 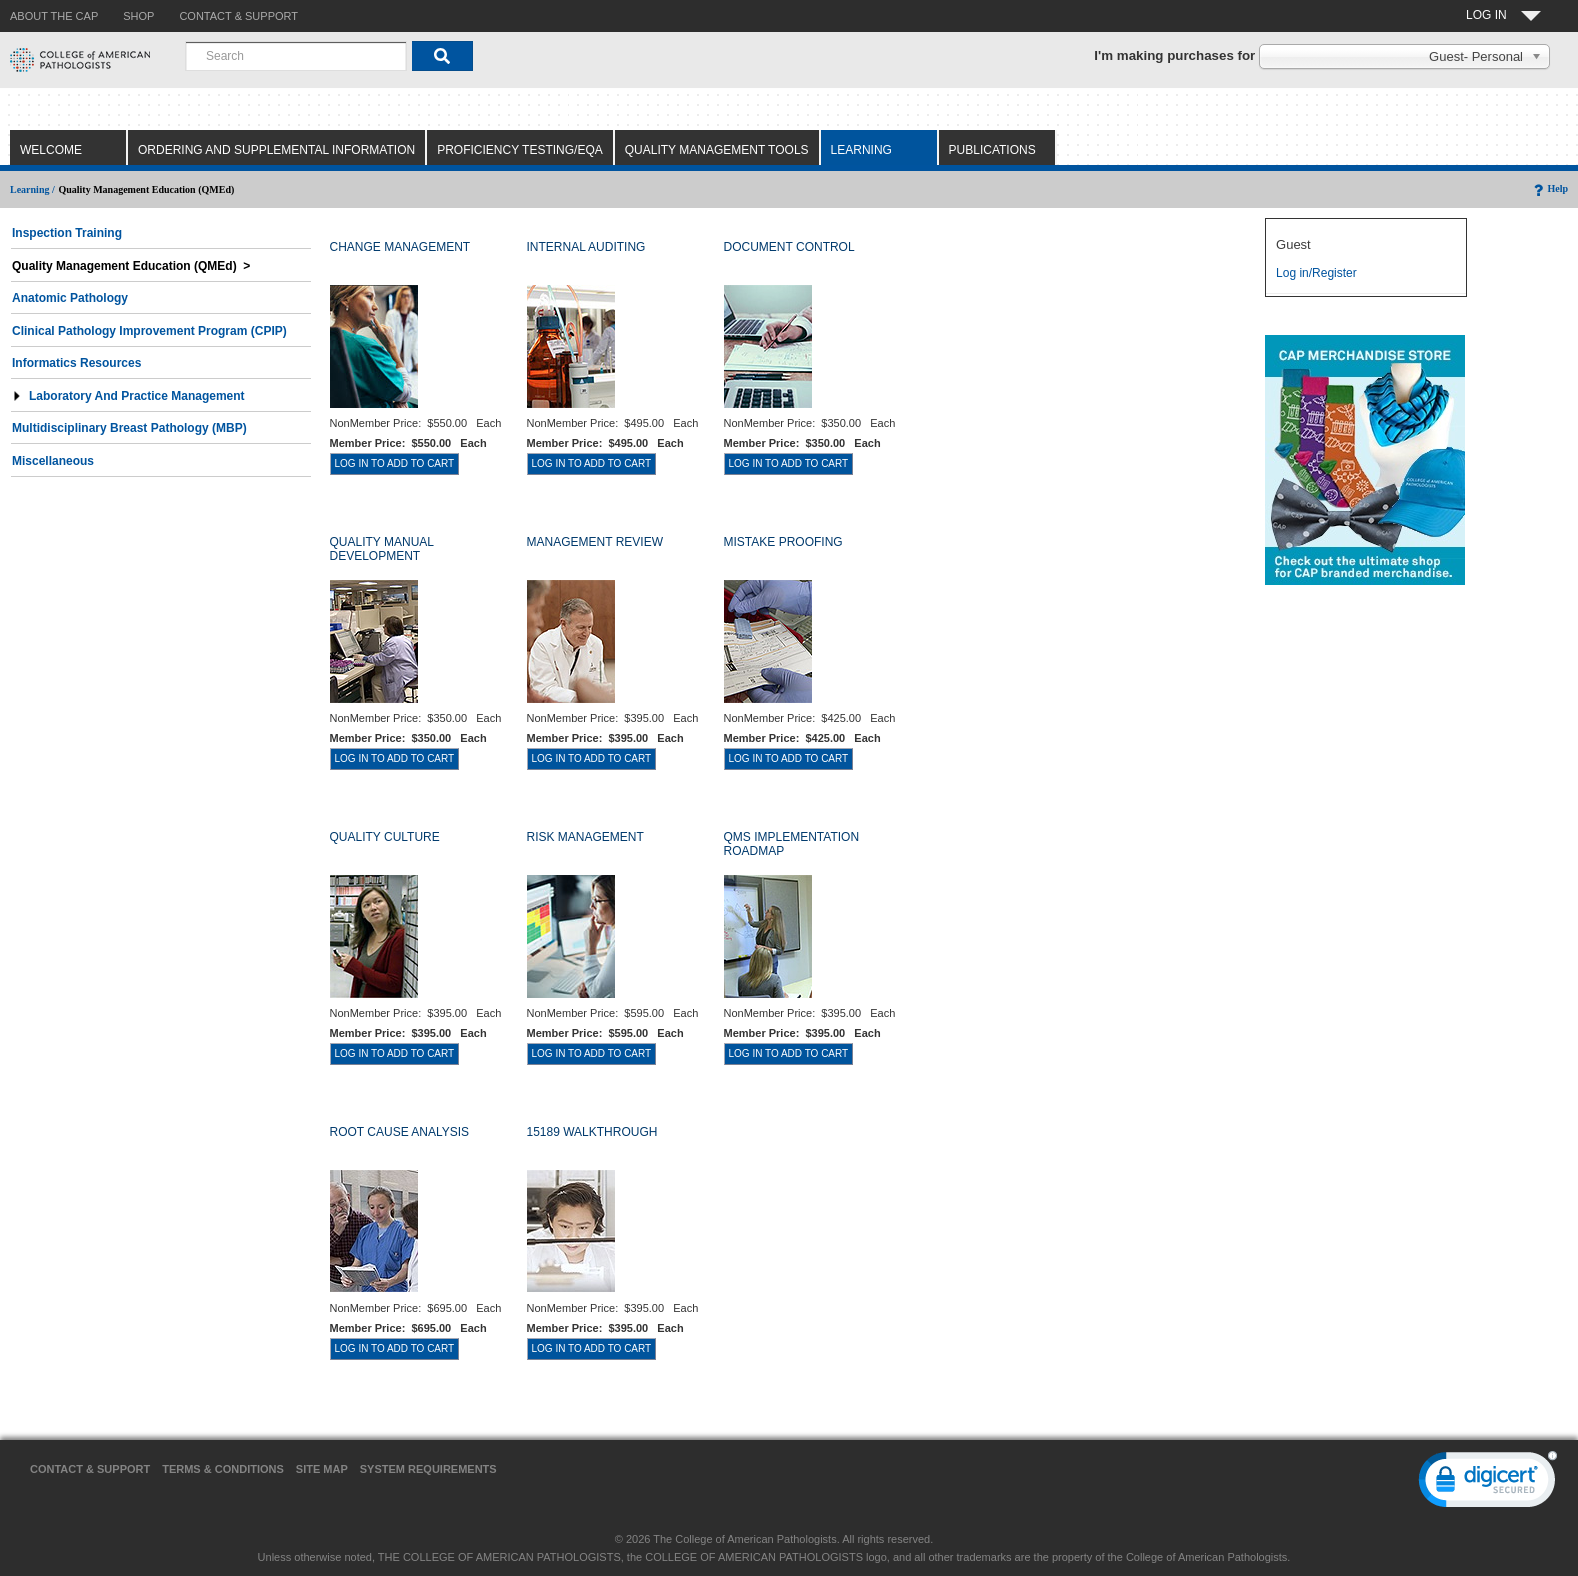 What do you see at coordinates (789, 247) in the screenshot?
I see `DOCUMENT CONTROL` at bounding box center [789, 247].